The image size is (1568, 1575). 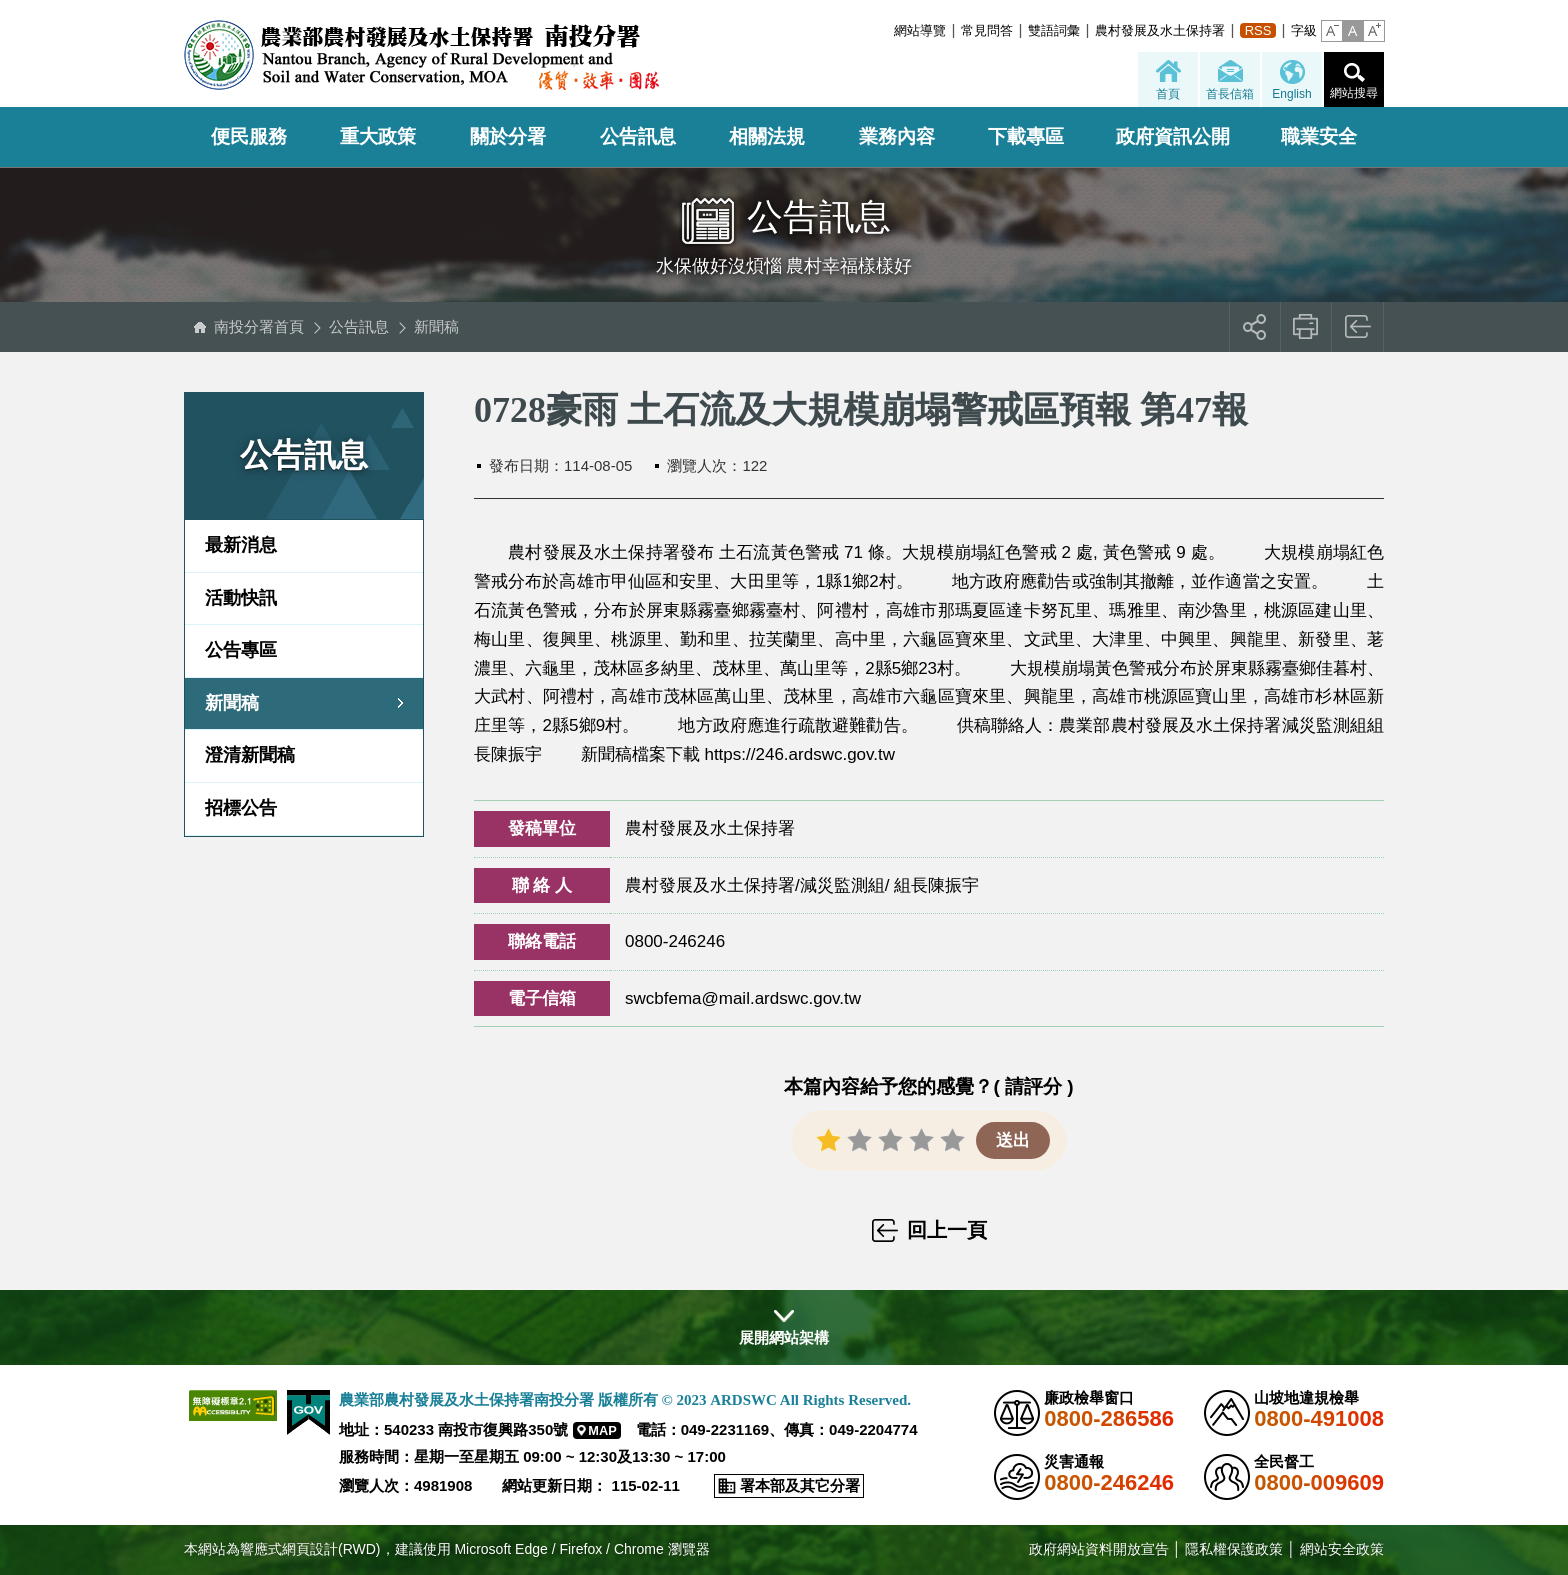 I want to click on 農村發展及水土保持署, so click(x=1160, y=30).